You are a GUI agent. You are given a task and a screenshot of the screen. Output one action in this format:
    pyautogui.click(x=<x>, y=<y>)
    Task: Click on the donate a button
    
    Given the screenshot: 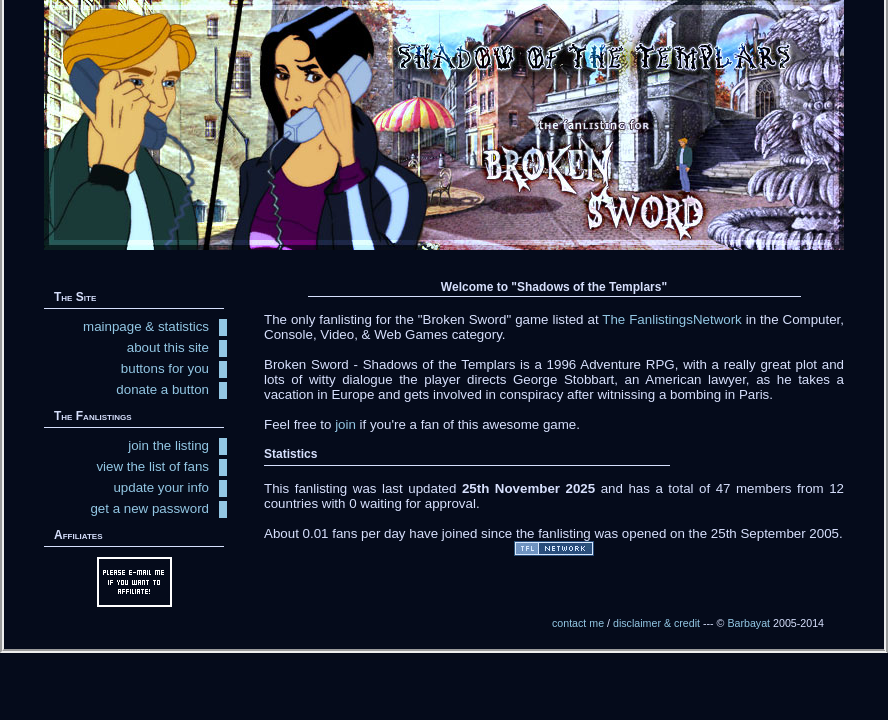 What is the action you would take?
    pyautogui.click(x=162, y=389)
    